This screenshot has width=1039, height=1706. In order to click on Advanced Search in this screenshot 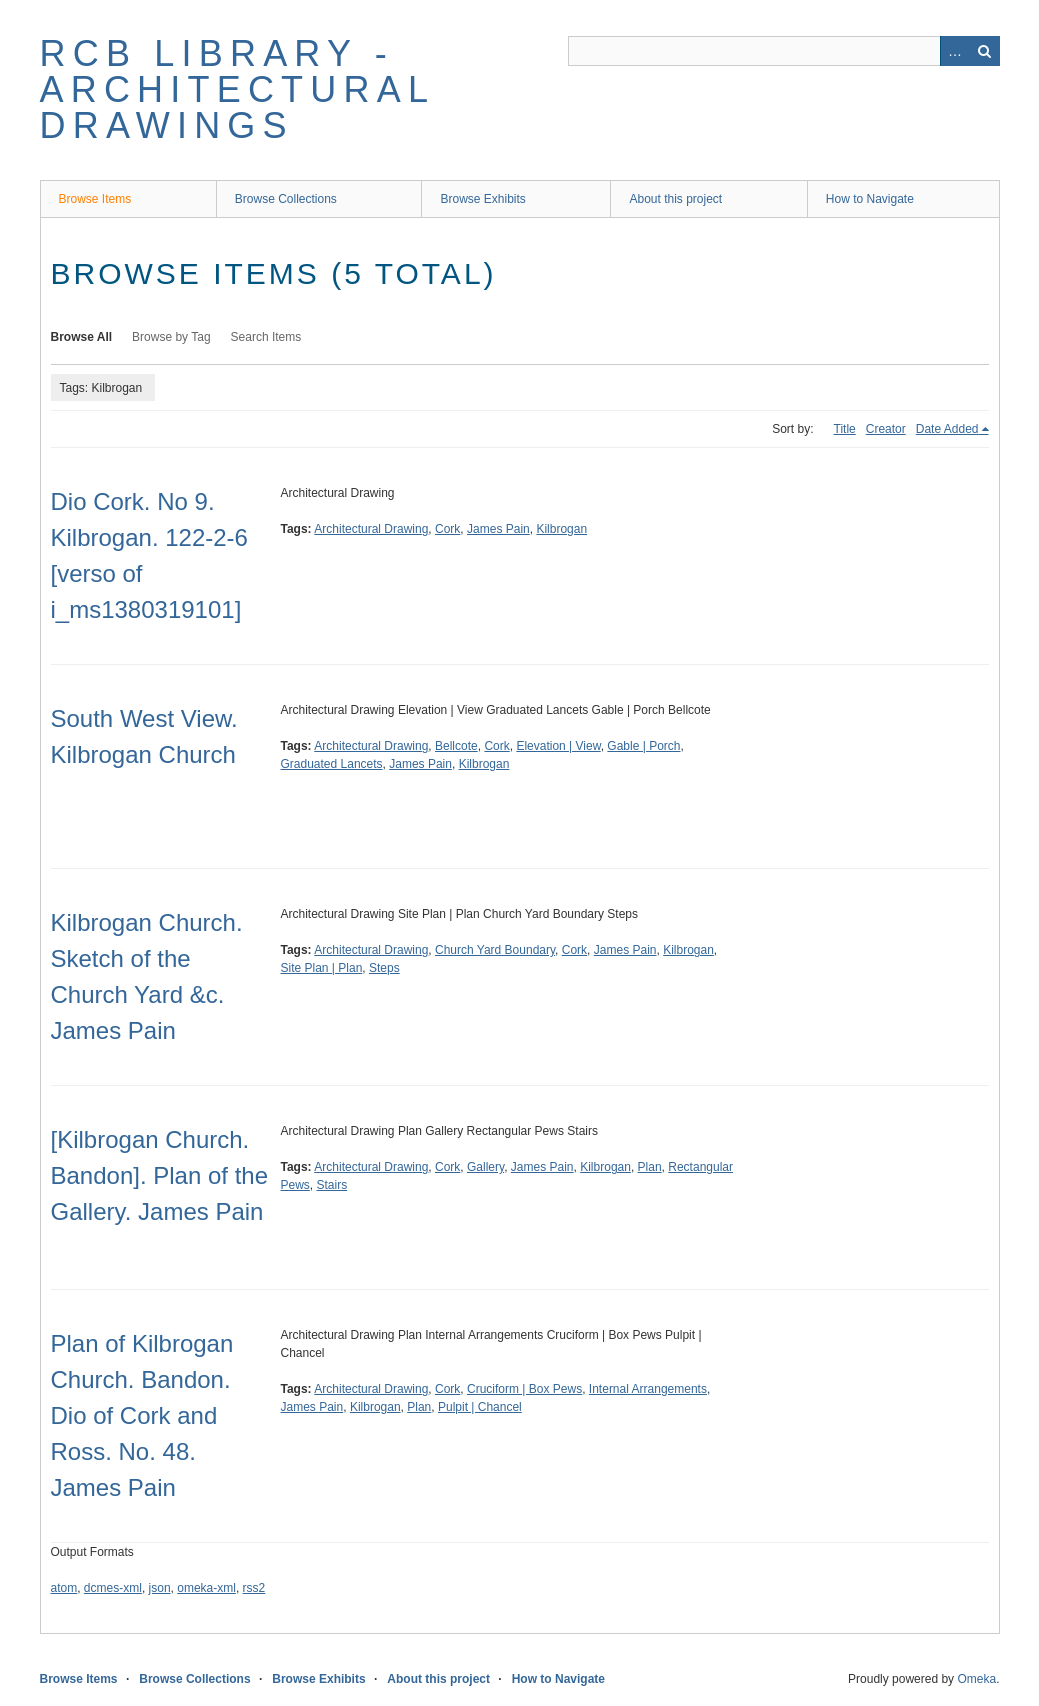, I will do `click(955, 51)`.